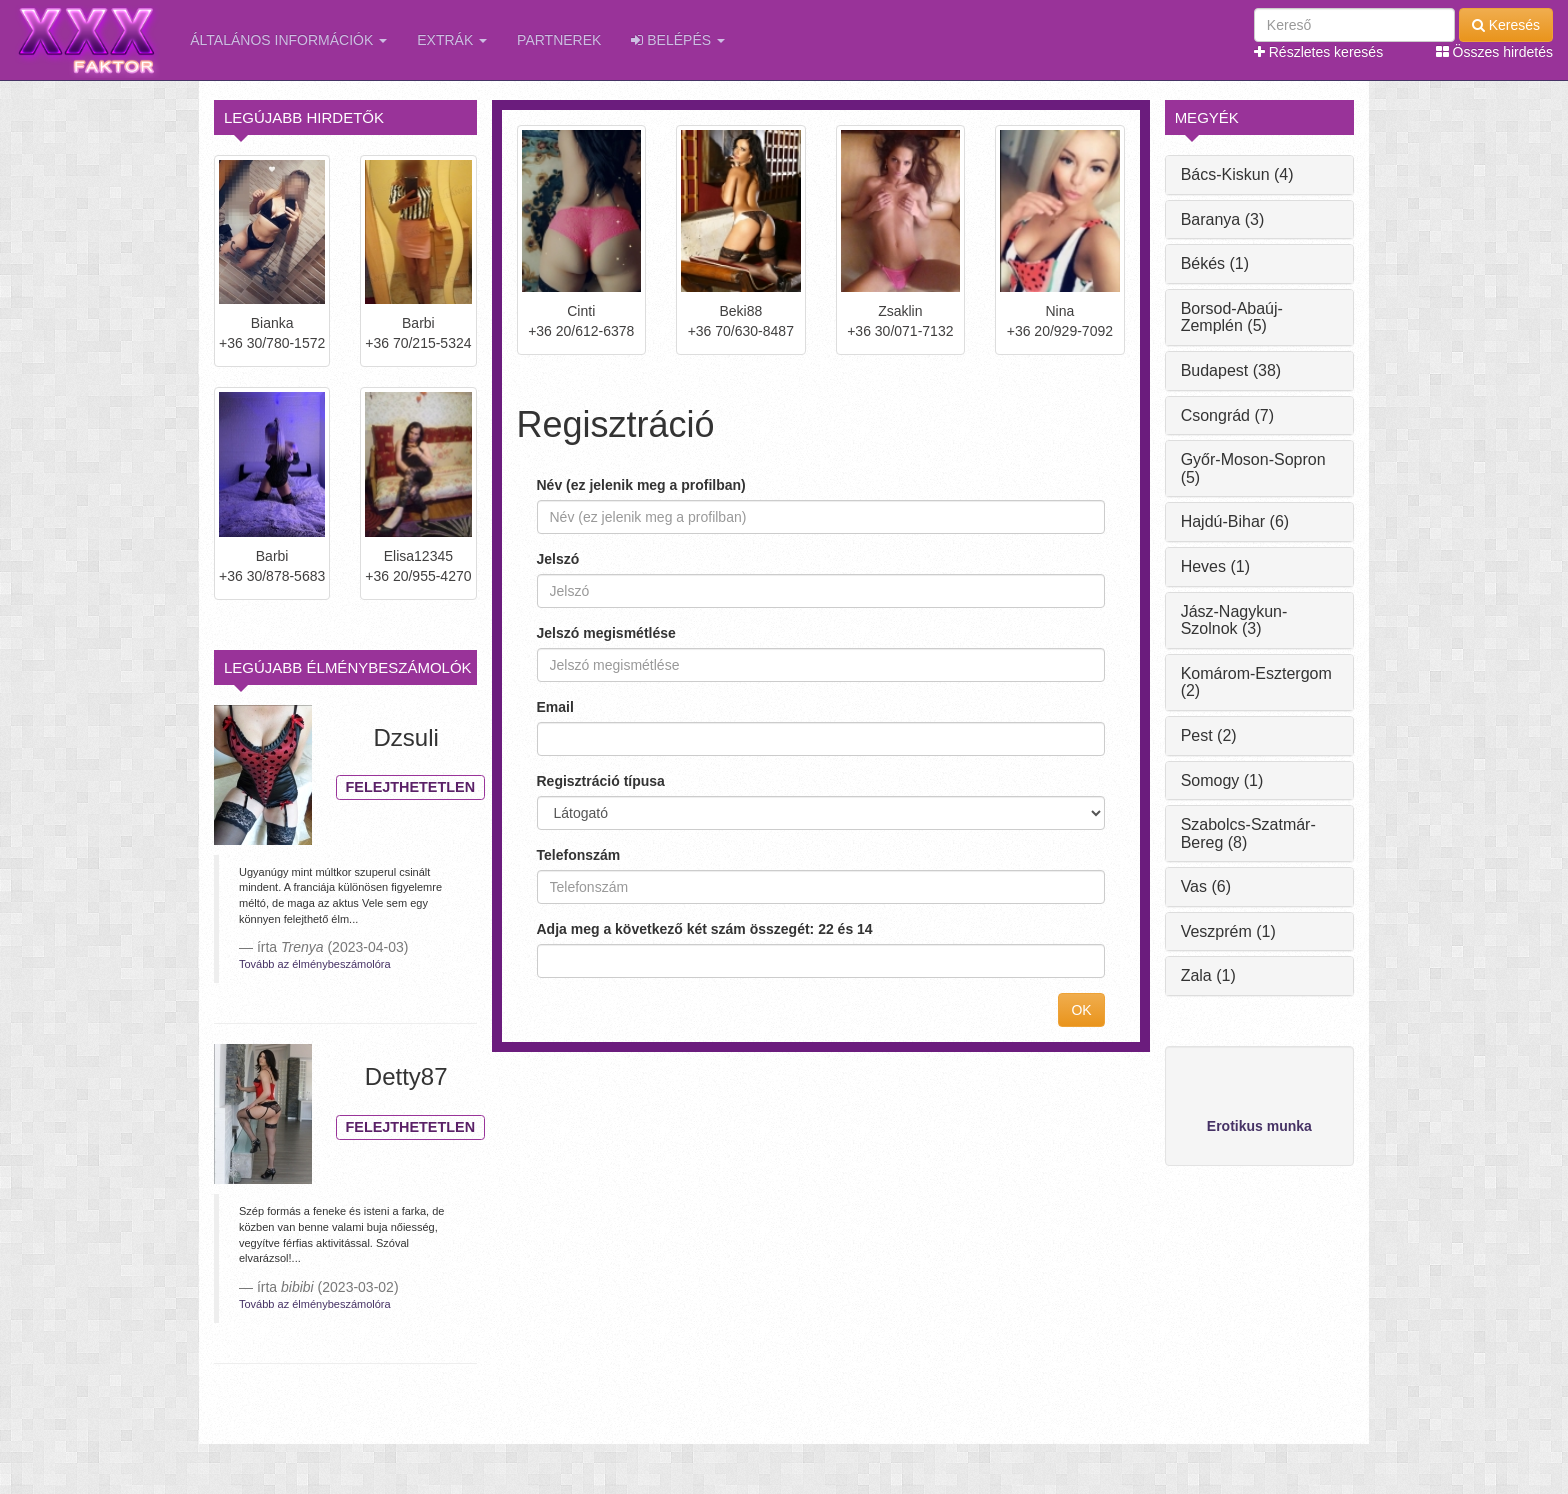 Image resolution: width=1568 pixels, height=1494 pixels. Describe the element at coordinates (272, 343) in the screenshot. I see `+36 30/780-1572` at that location.